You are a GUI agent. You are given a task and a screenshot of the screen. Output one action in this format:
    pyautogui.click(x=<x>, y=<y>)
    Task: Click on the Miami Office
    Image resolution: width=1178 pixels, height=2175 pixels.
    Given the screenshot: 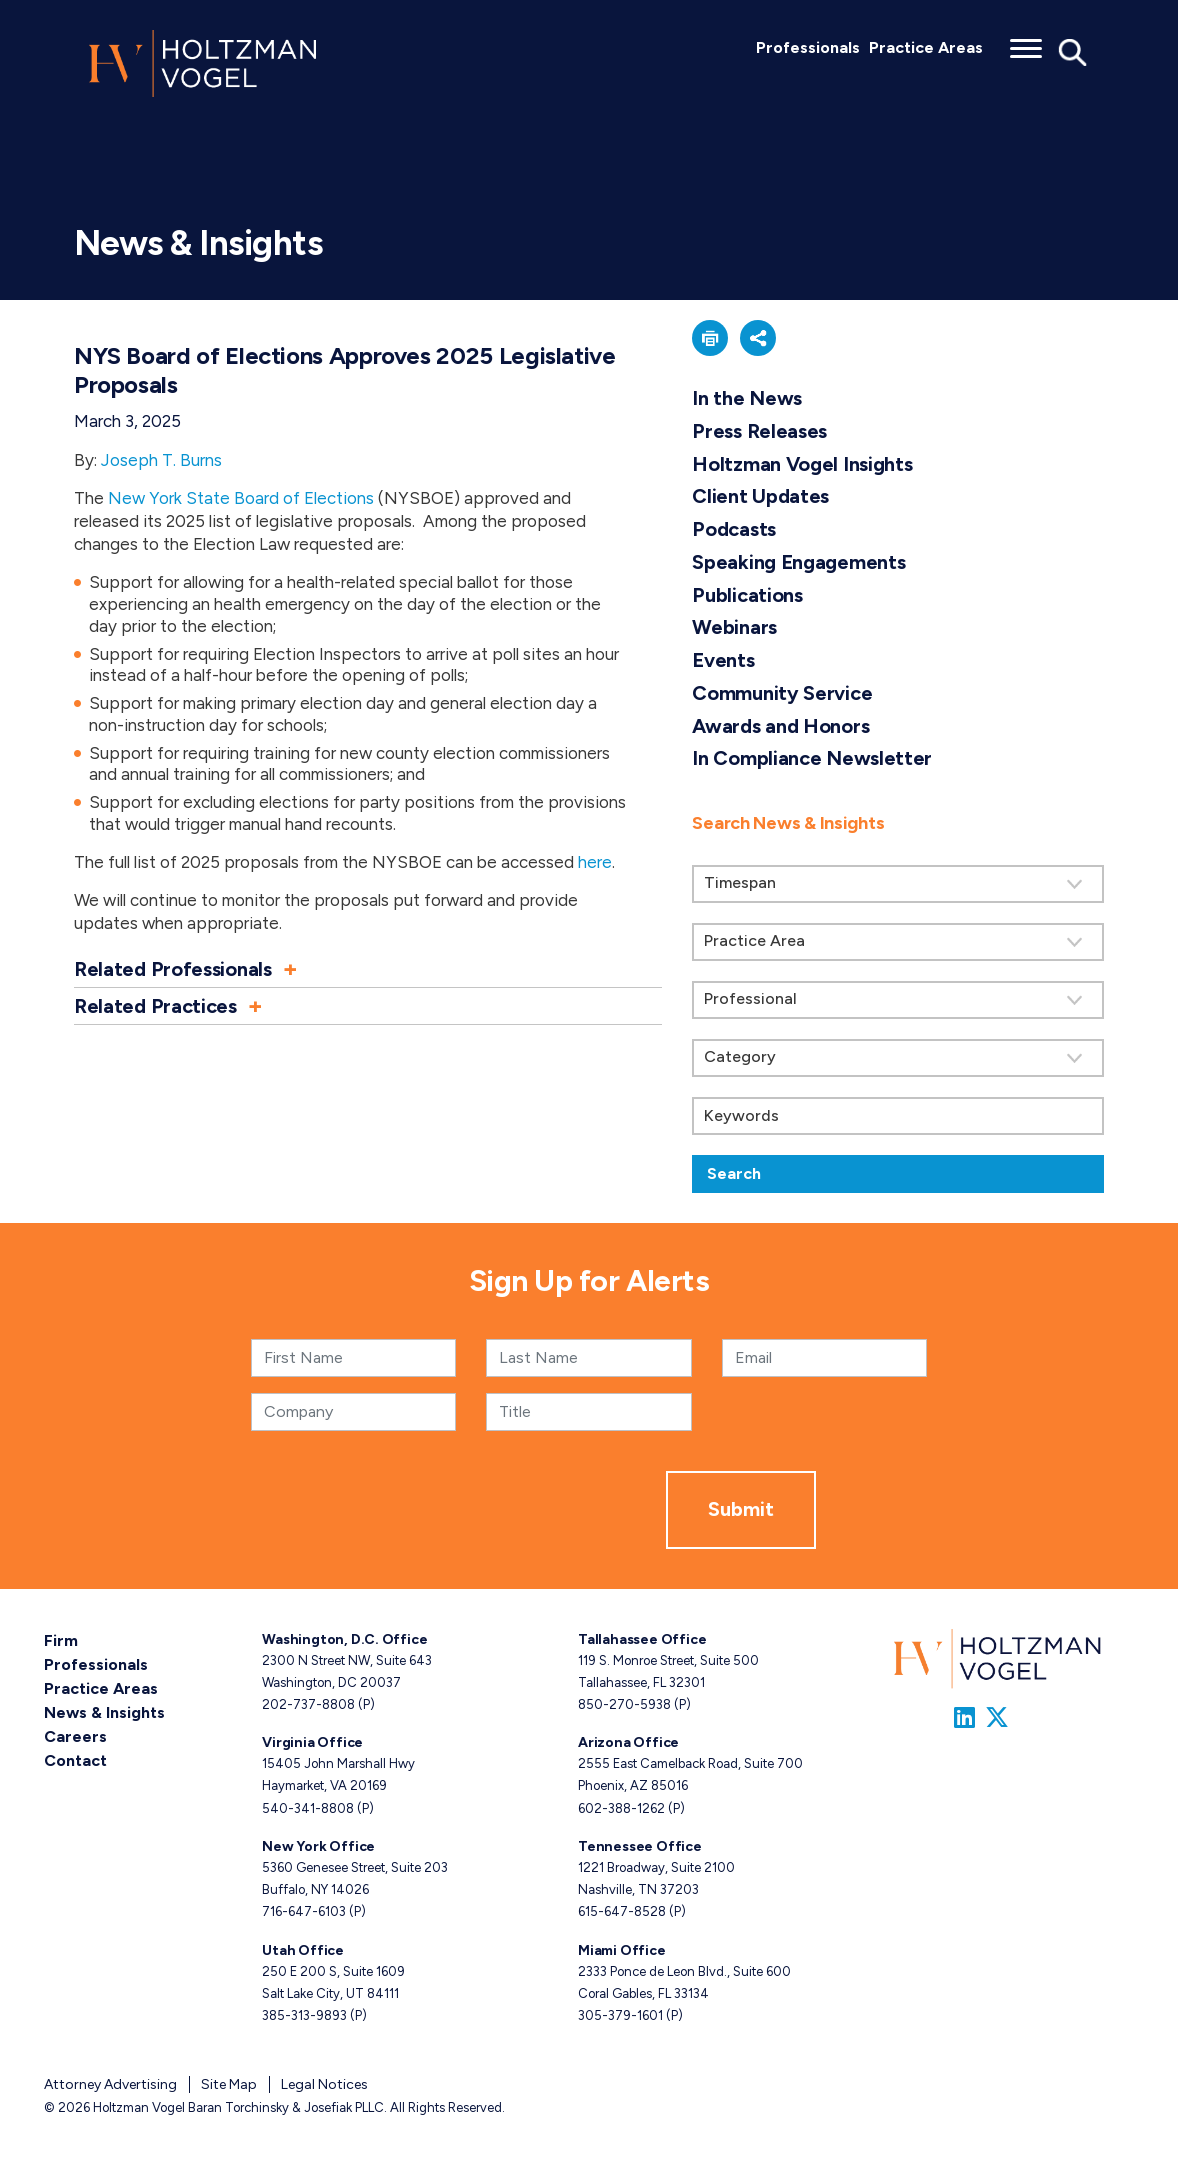 What is the action you would take?
    pyautogui.click(x=621, y=1950)
    